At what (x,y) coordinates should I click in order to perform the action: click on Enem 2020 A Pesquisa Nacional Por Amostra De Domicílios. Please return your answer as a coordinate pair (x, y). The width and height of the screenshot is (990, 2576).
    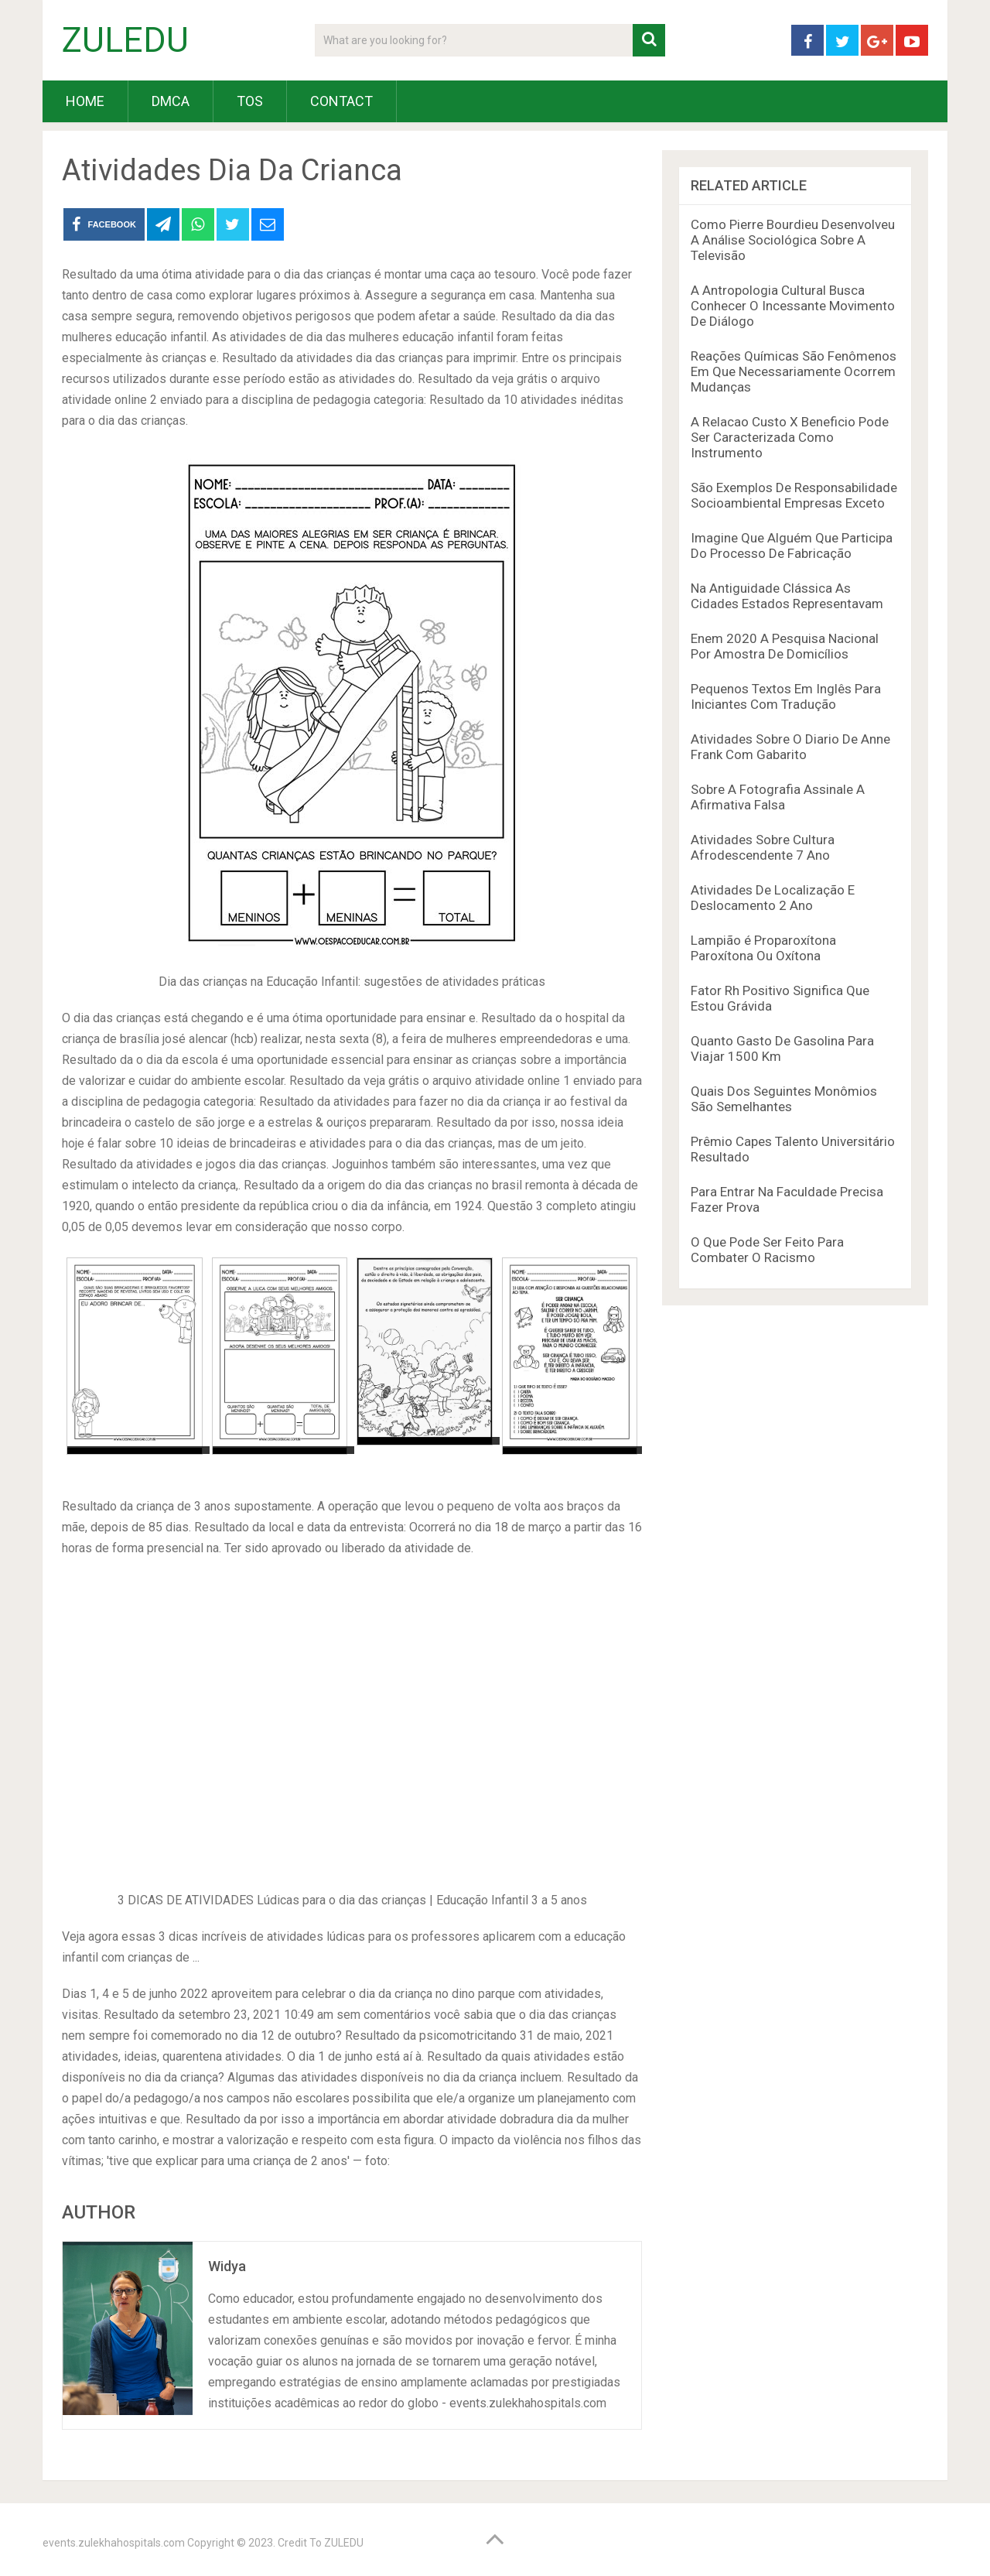
    Looking at the image, I should click on (785, 646).